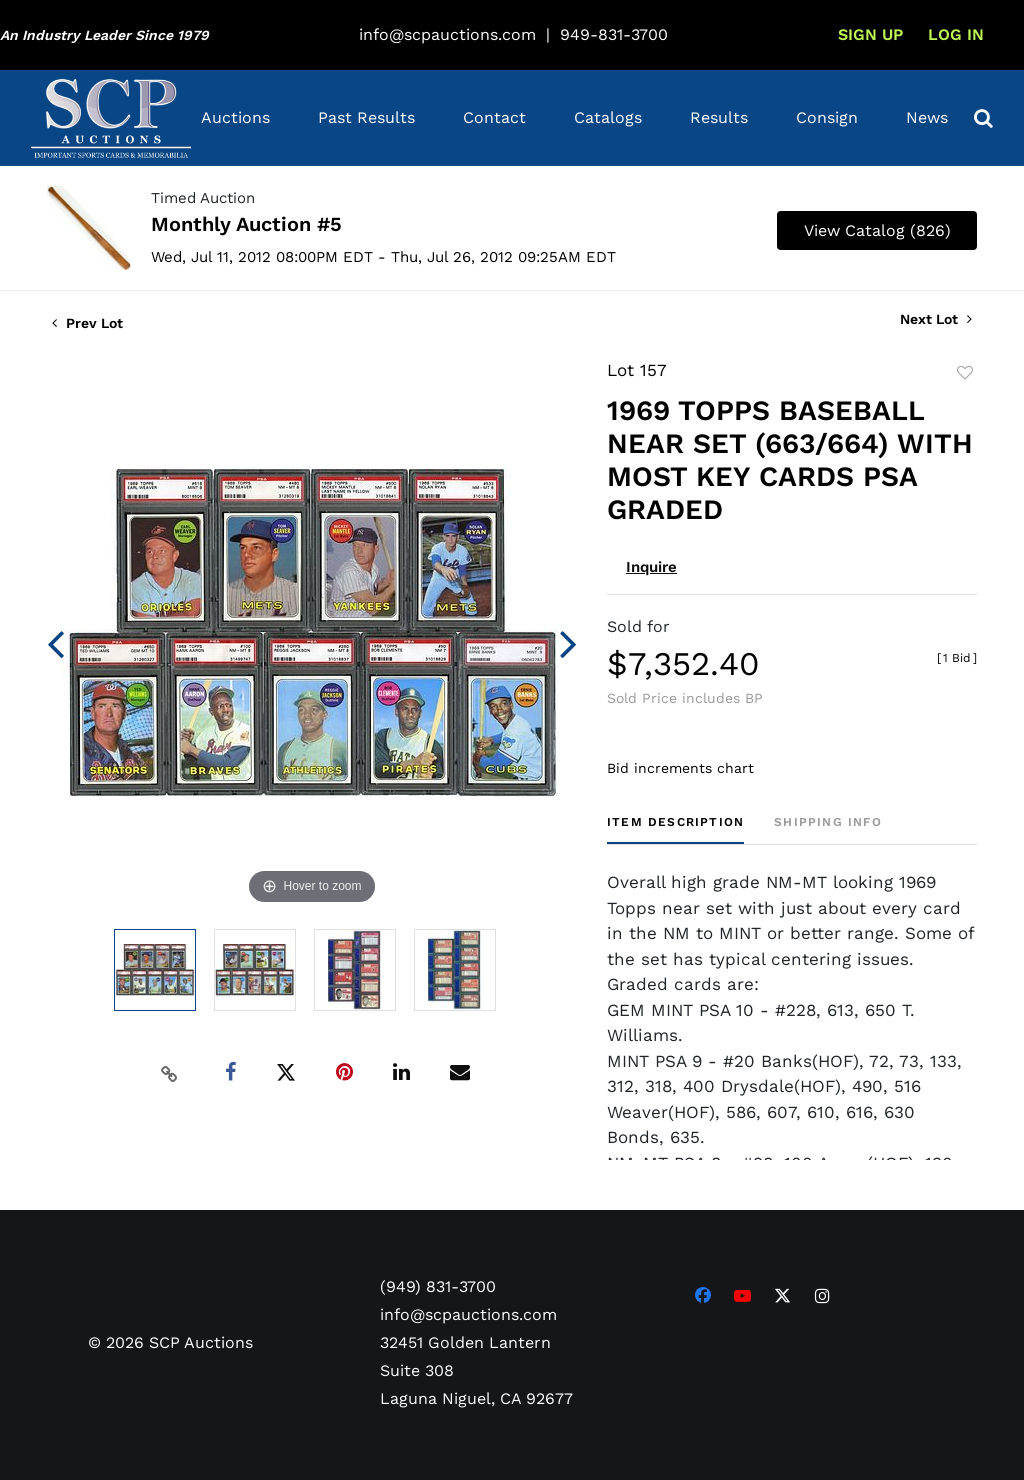 This screenshot has height=1480, width=1024. What do you see at coordinates (170, 1073) in the screenshot?
I see `[Copy link to clipboard]` at bounding box center [170, 1073].